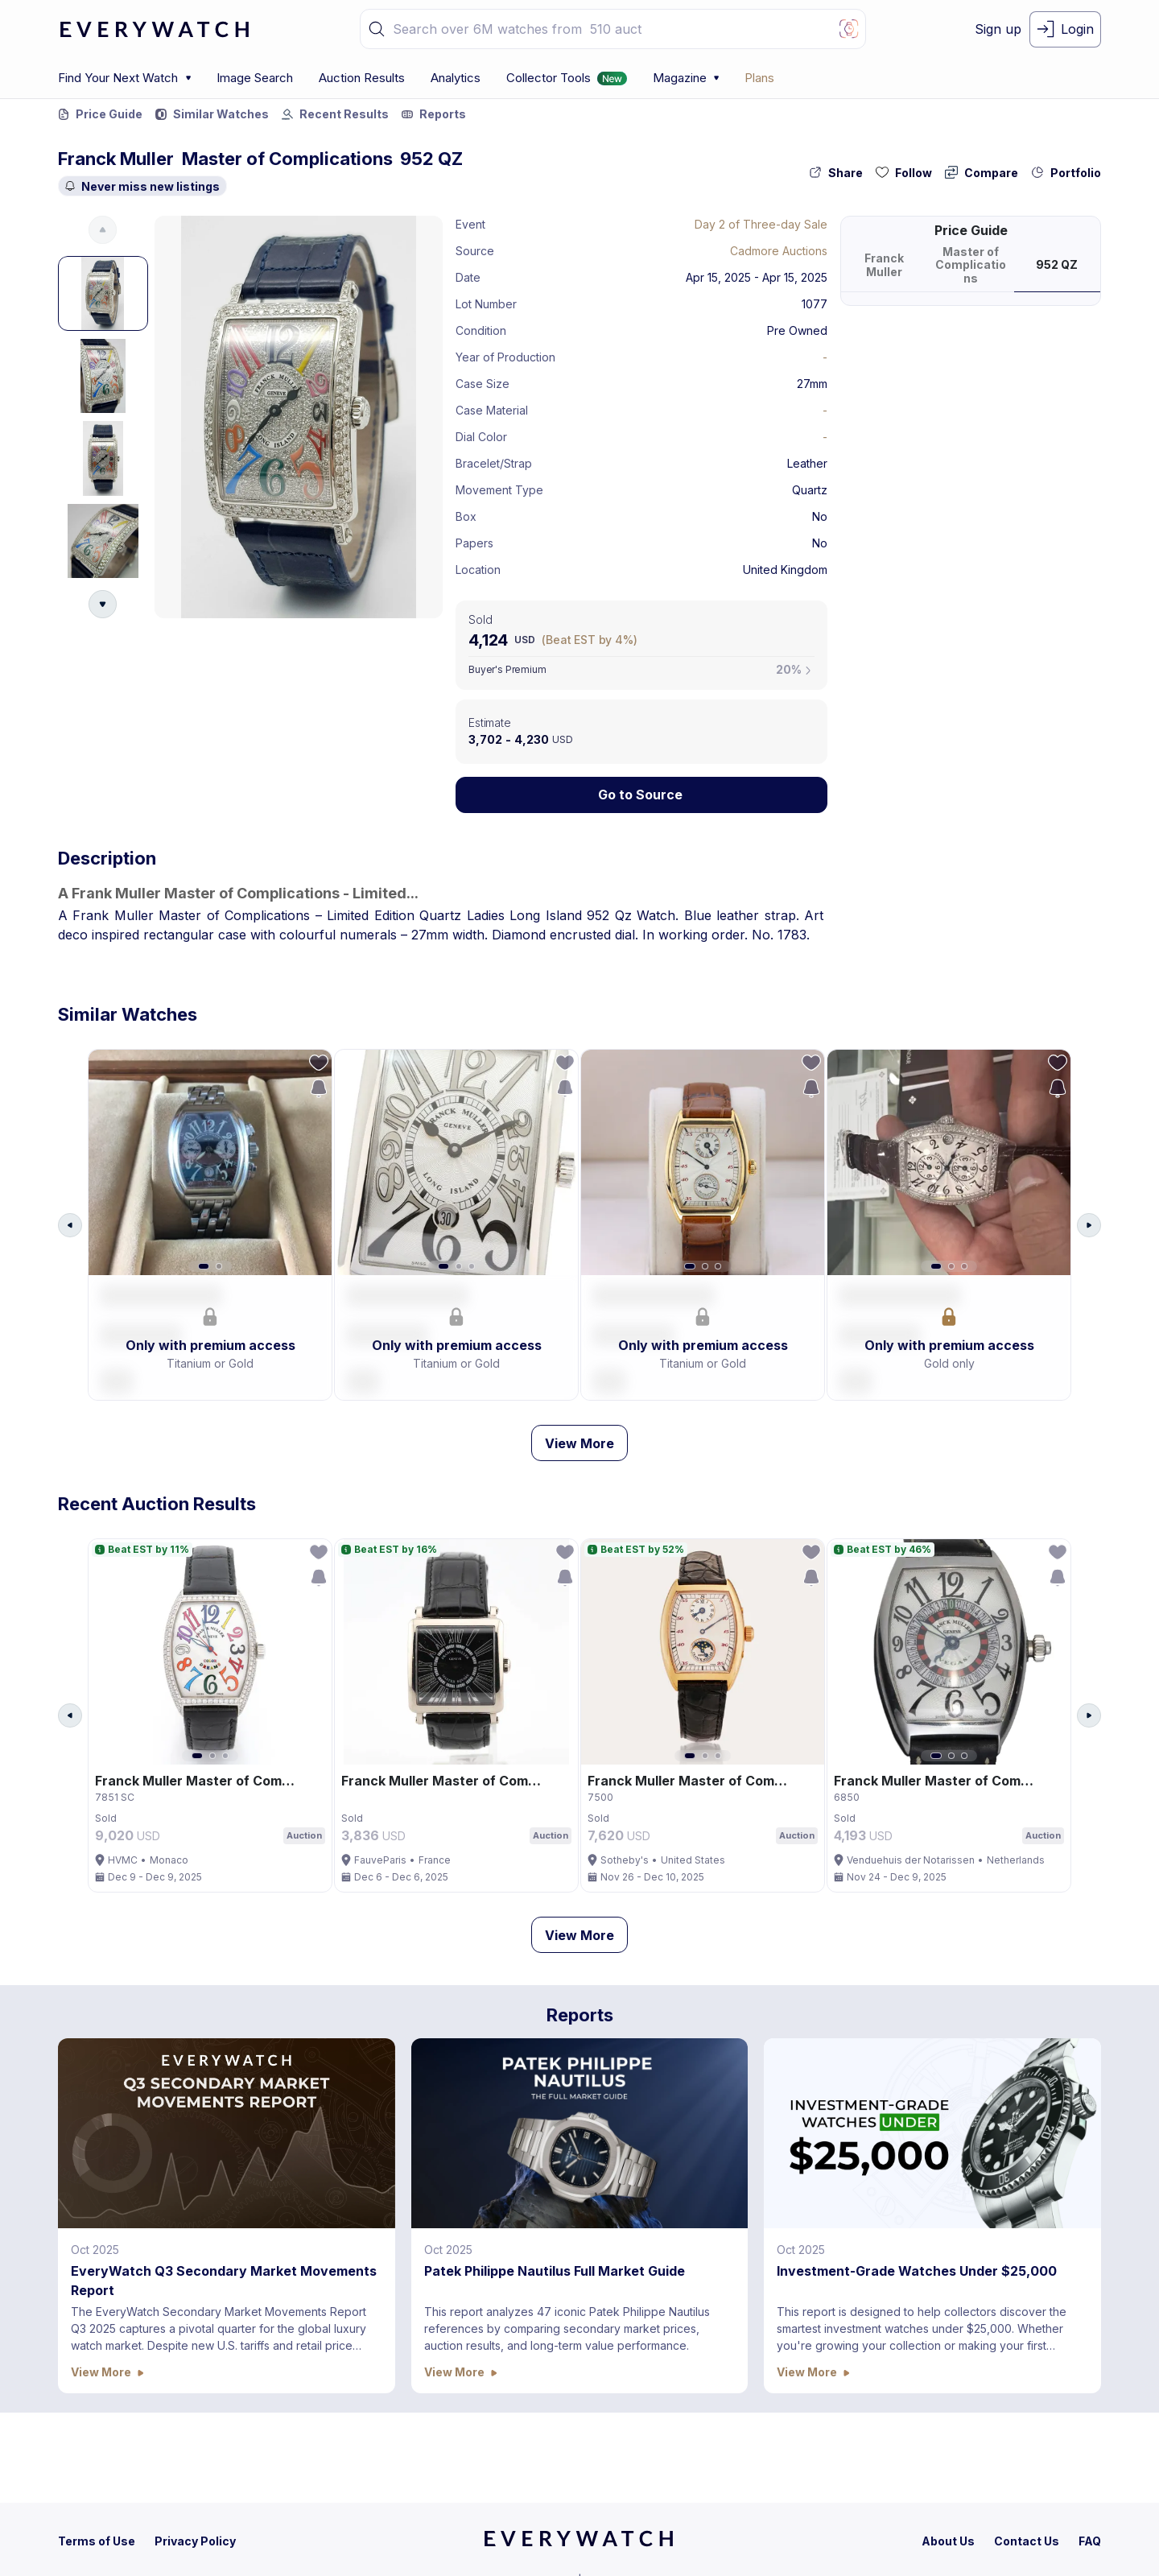 This screenshot has width=1159, height=2576. I want to click on [contact-us], so click(1026, 2541).